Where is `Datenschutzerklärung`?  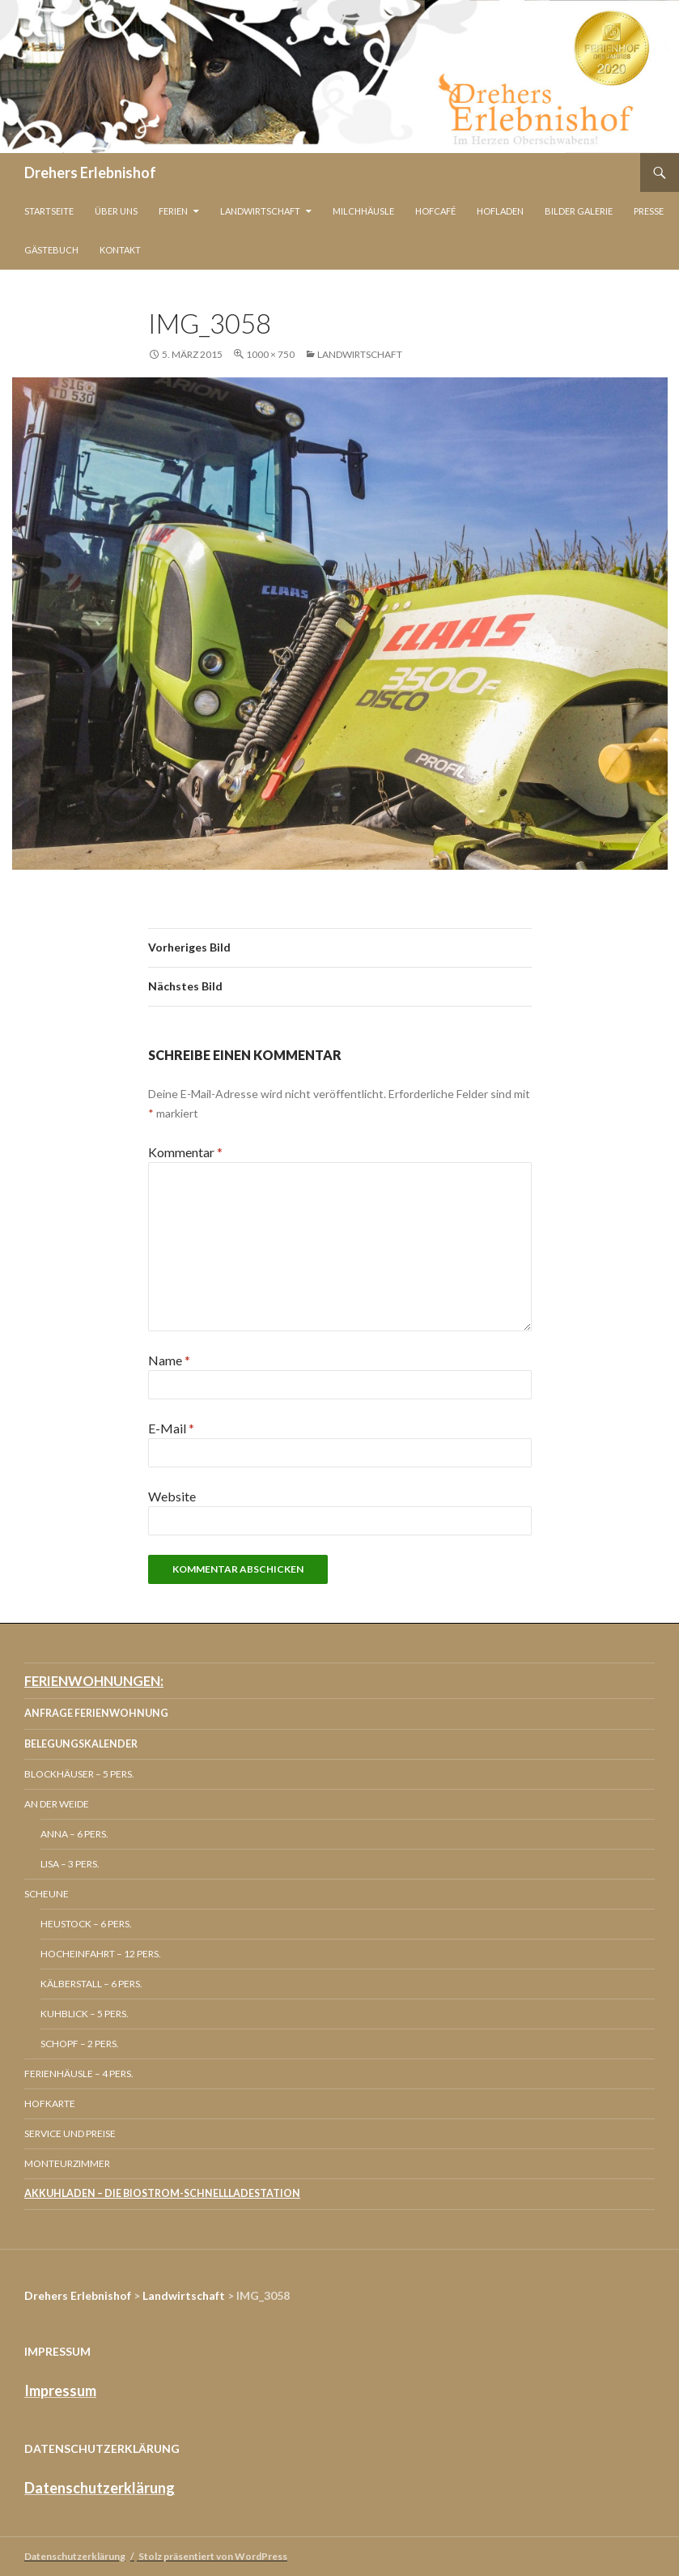 Datenschutzerklärung is located at coordinates (99, 2488).